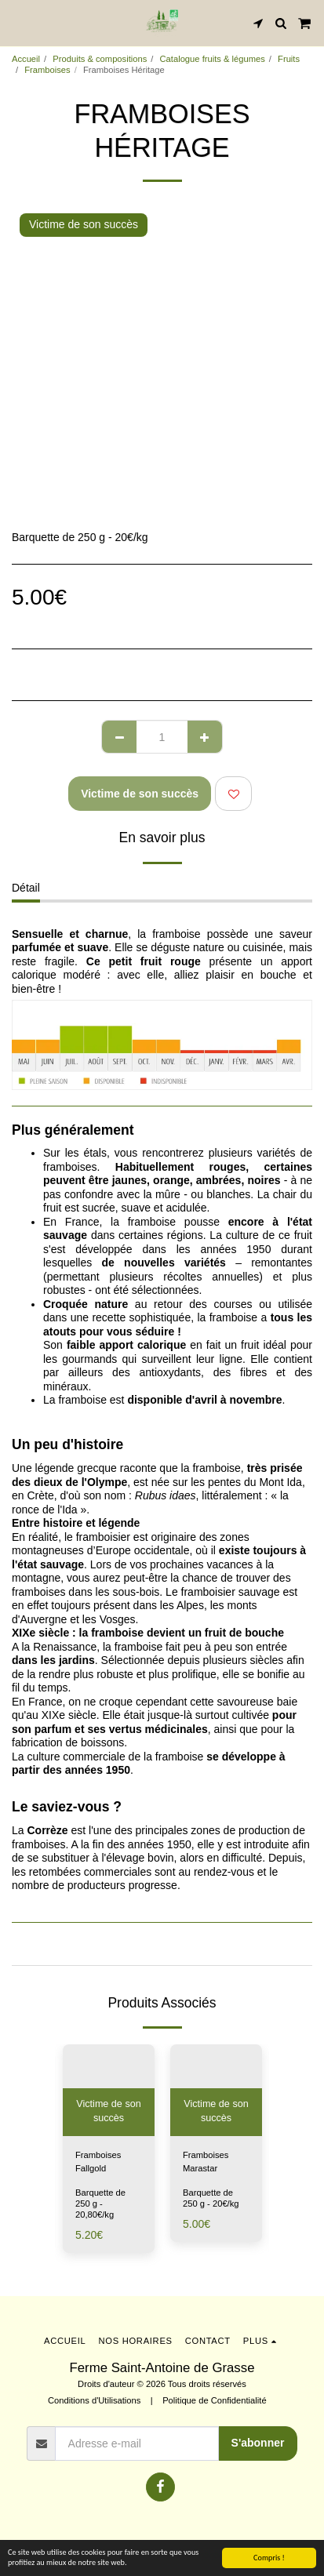 The image size is (324, 2576). Describe the element at coordinates (17, 23) in the screenshot. I see `[button]` at that location.